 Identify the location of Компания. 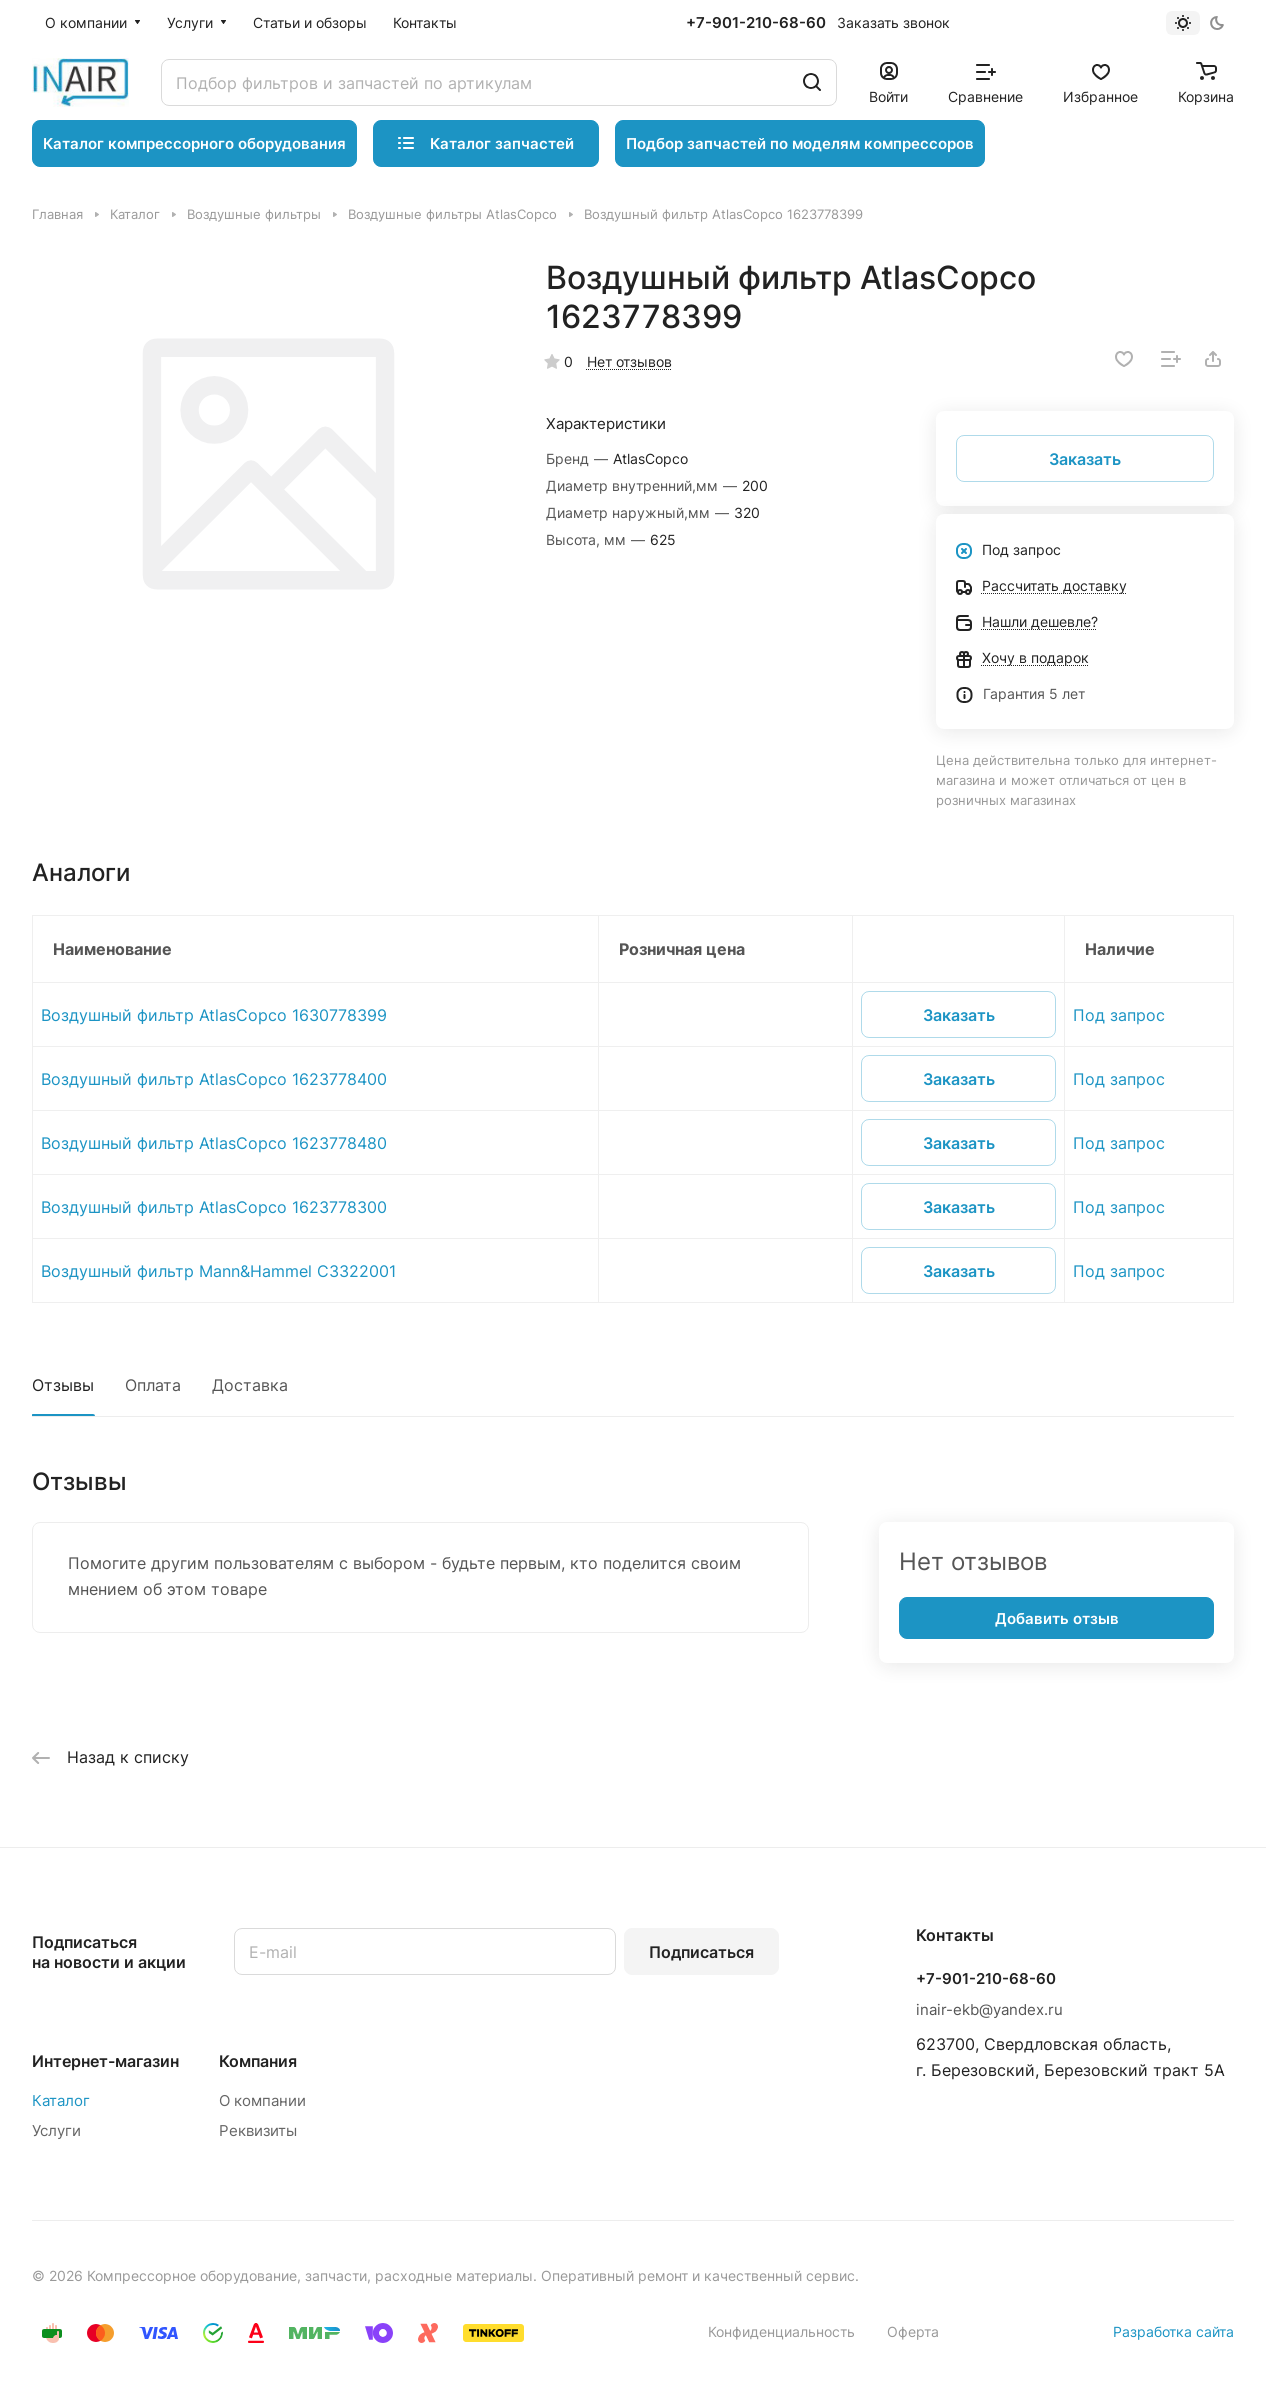
(258, 2061).